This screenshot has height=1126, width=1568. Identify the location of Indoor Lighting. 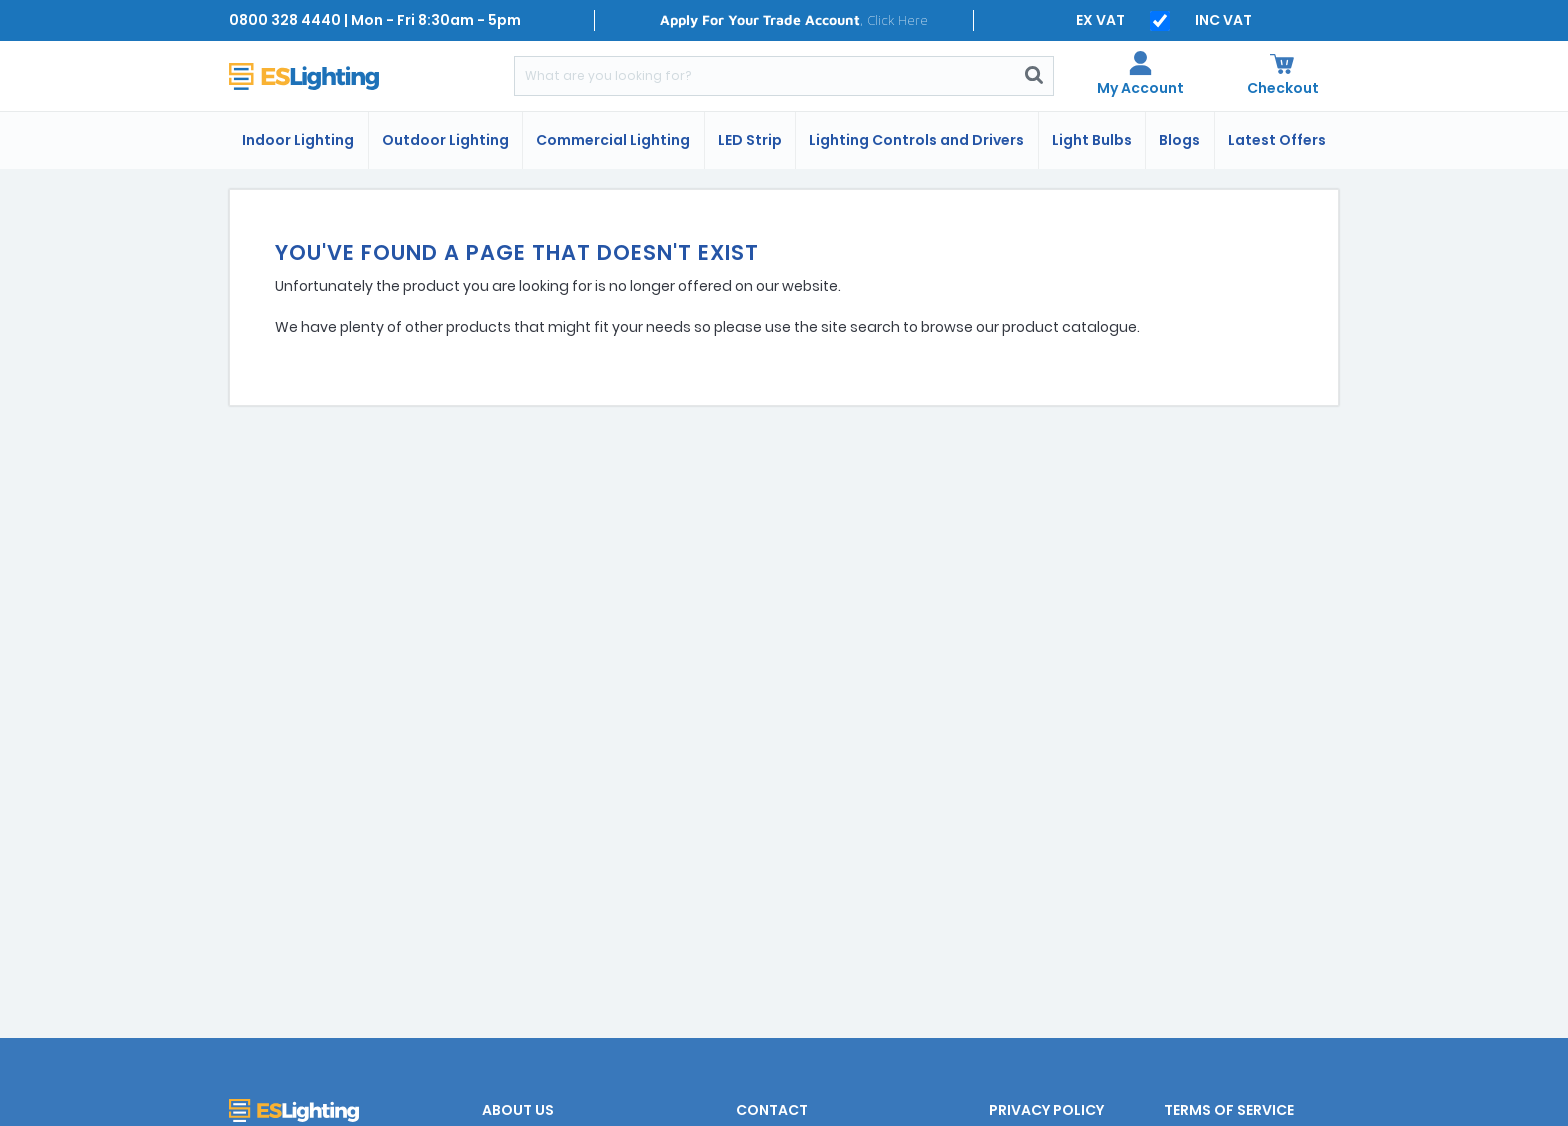
(298, 140).